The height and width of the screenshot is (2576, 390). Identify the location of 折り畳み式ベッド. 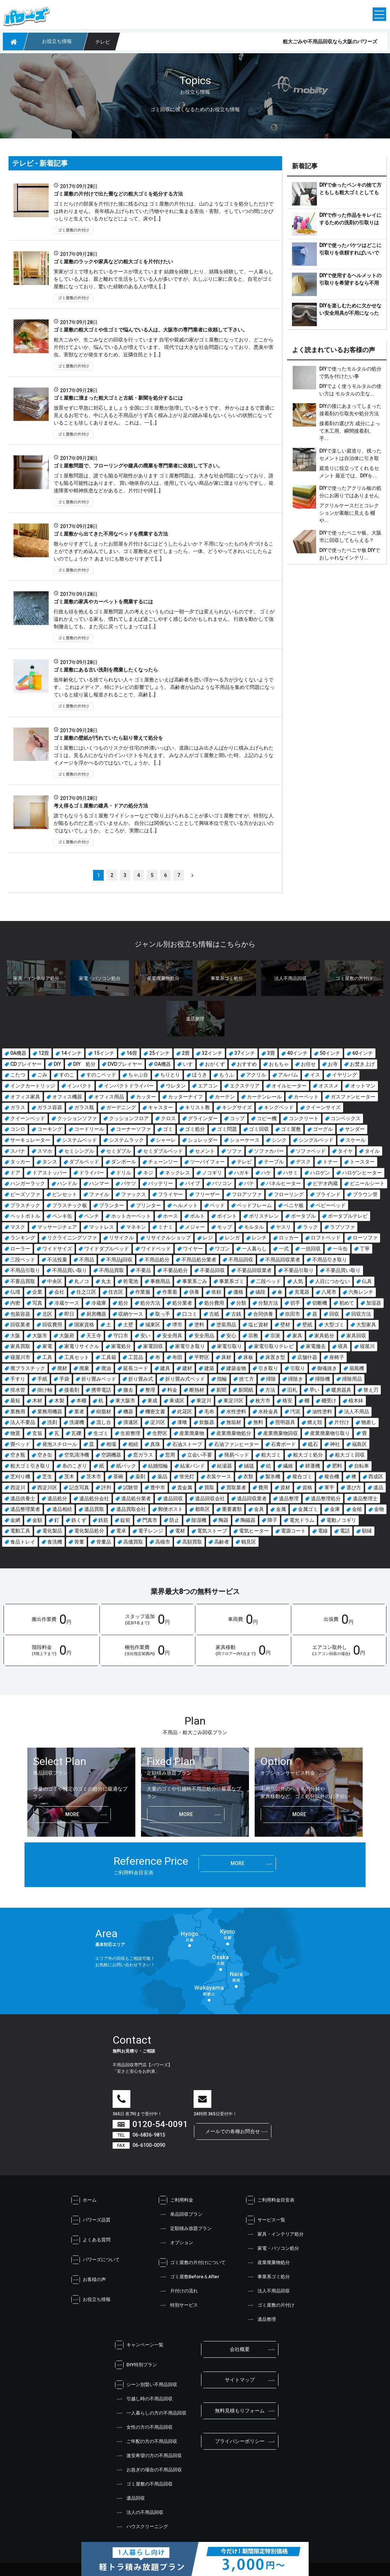
(185, 1379).